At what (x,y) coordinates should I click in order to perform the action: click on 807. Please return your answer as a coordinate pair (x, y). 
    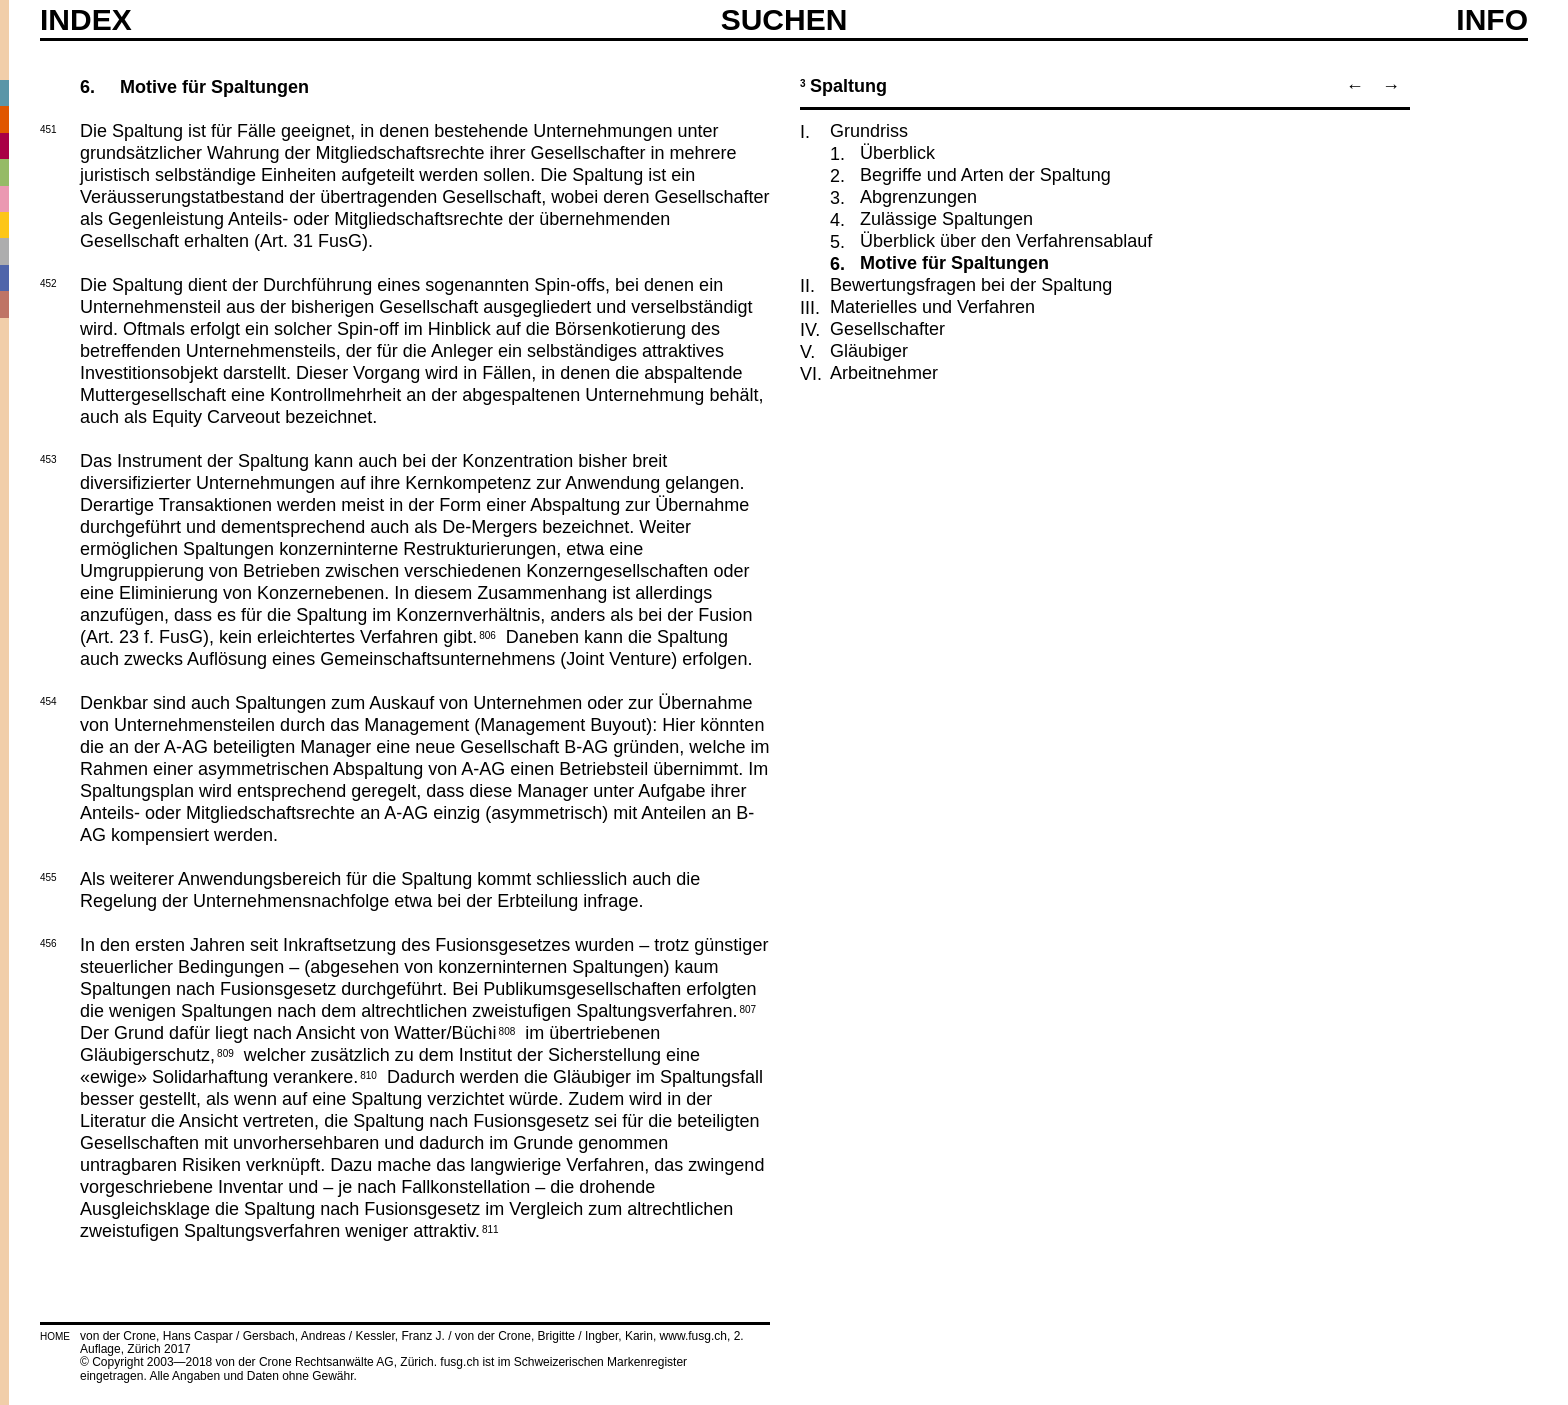
    Looking at the image, I should click on (747, 1008).